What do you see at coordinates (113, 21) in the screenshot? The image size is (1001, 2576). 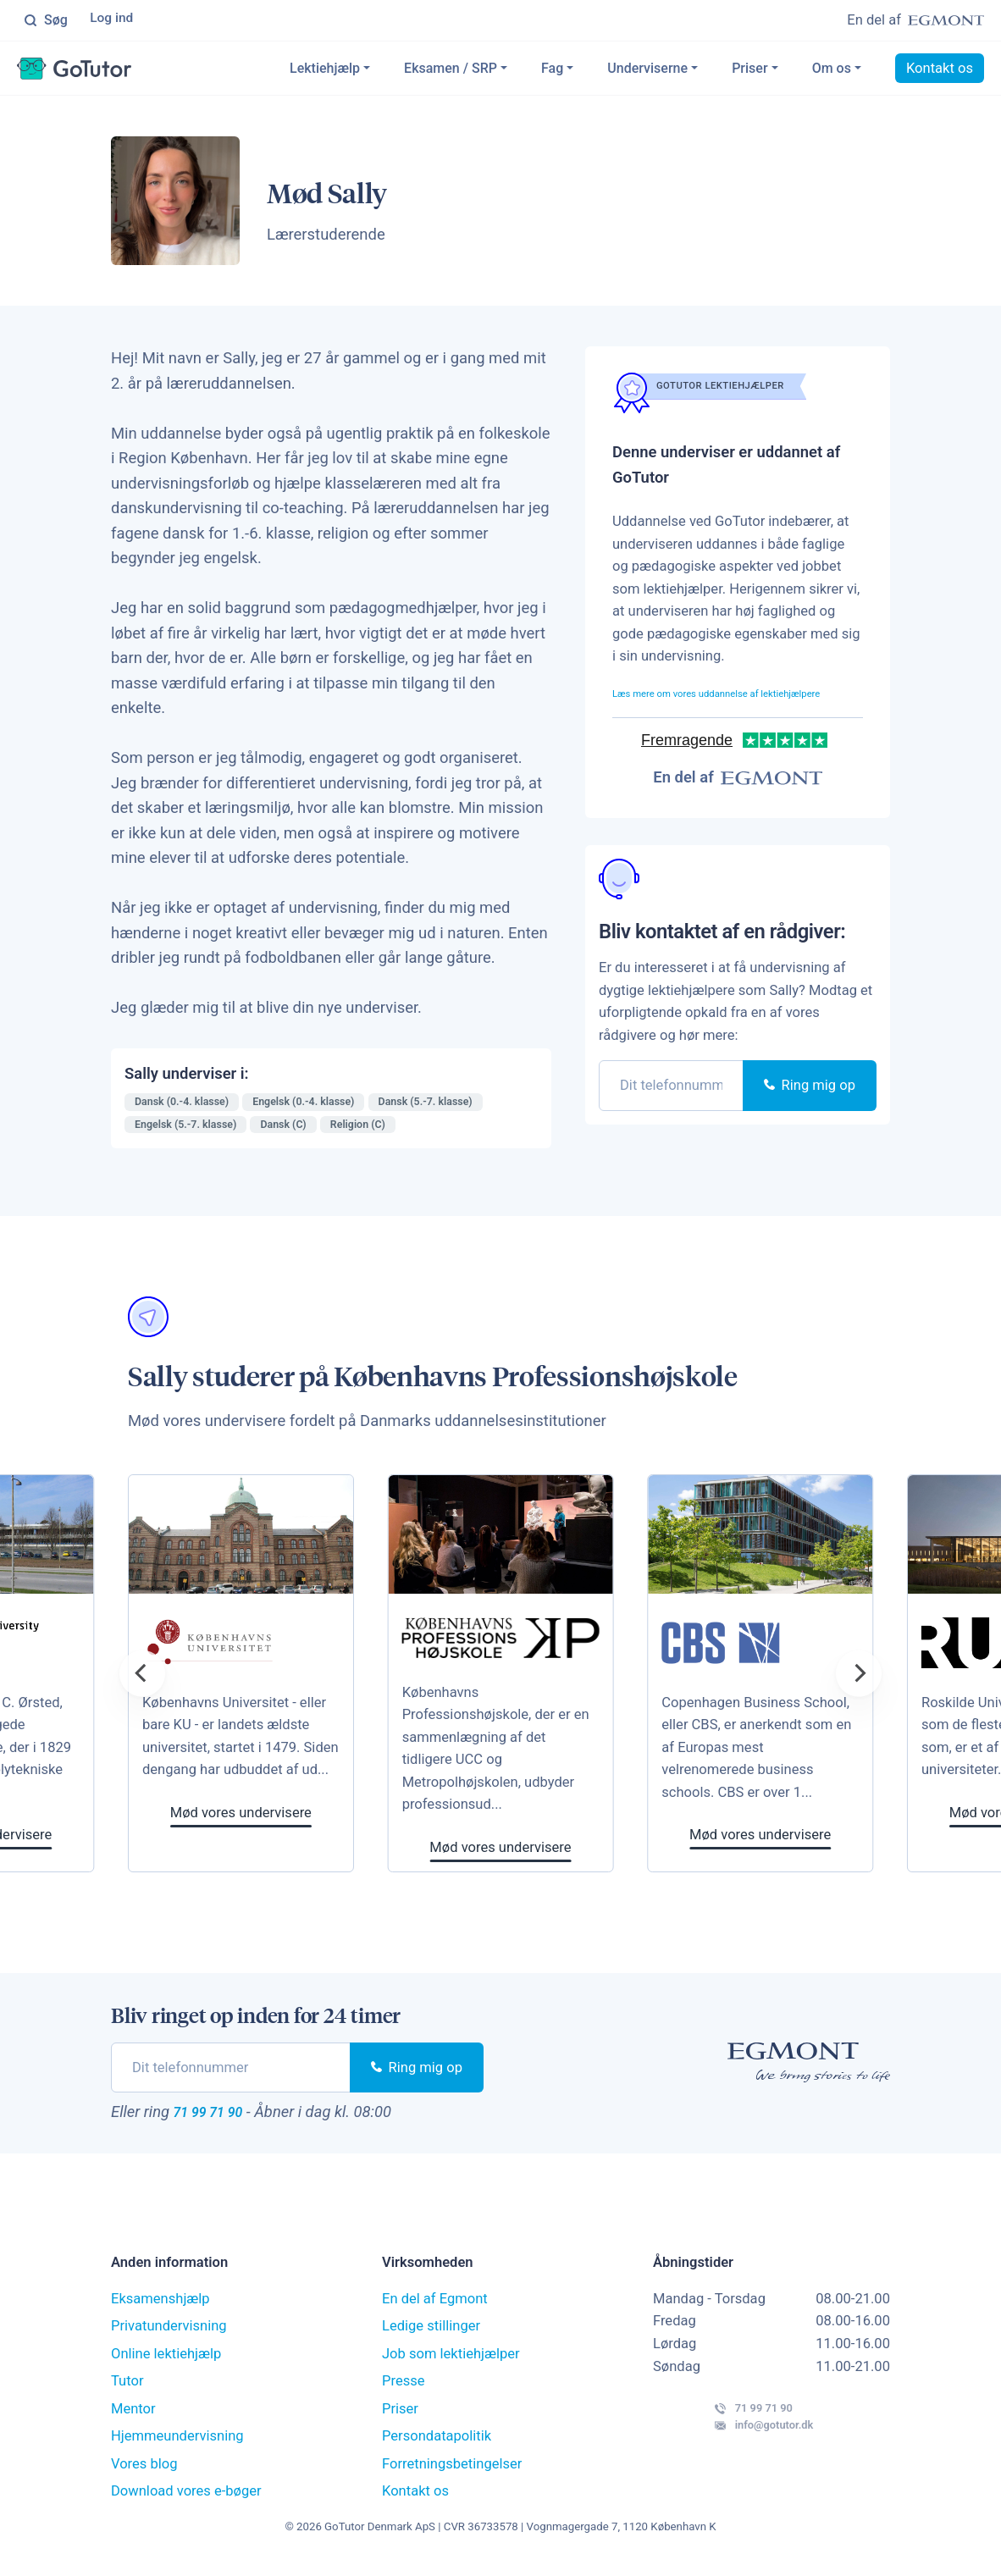 I see `Log ind` at bounding box center [113, 21].